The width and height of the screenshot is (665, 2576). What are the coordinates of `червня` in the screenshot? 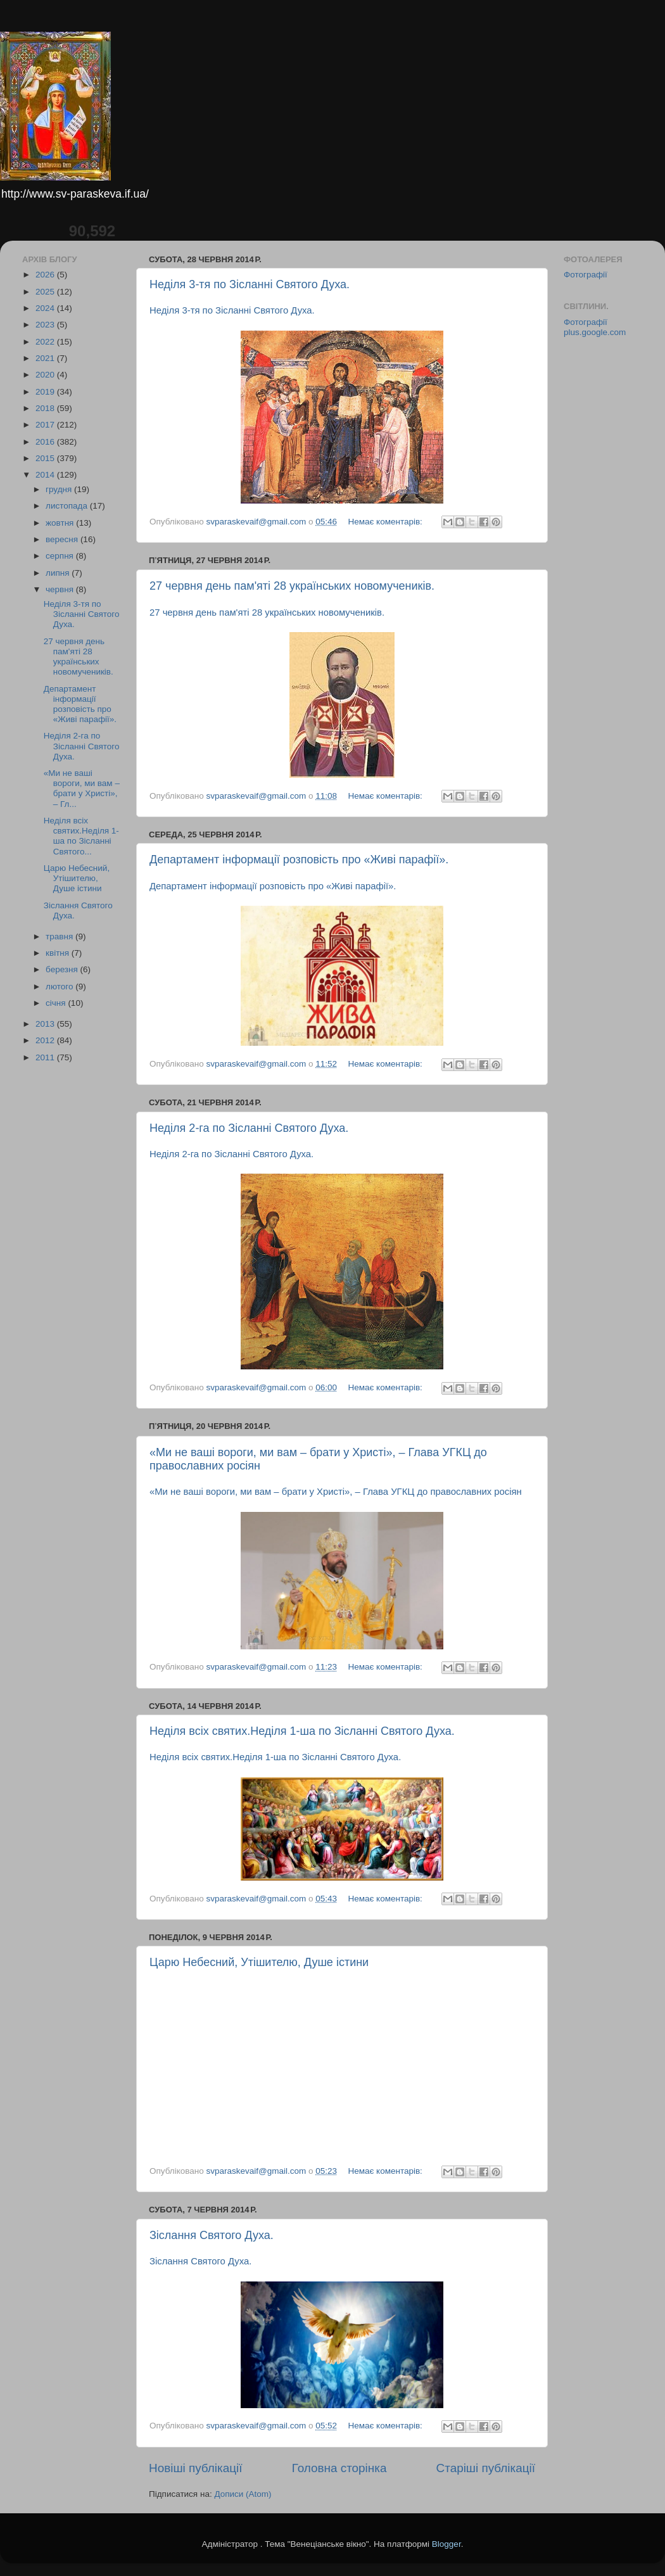 It's located at (61, 589).